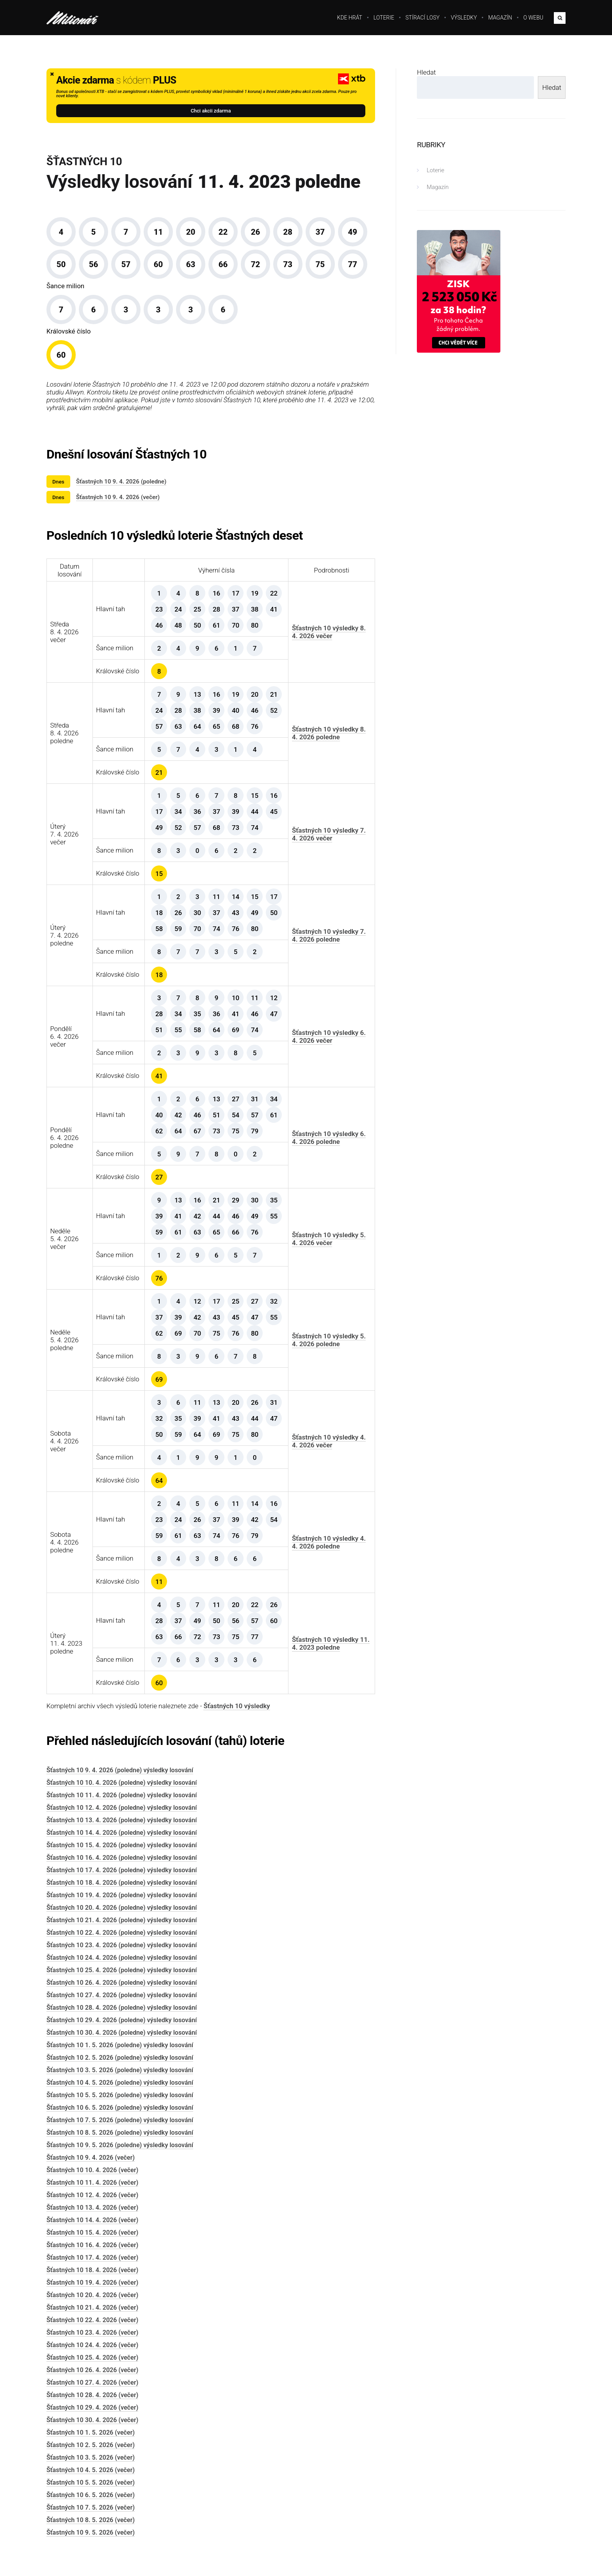  What do you see at coordinates (121, 1795) in the screenshot?
I see `Šťastných 10 11. 4. 2026 (poledne) výsledky losování` at bounding box center [121, 1795].